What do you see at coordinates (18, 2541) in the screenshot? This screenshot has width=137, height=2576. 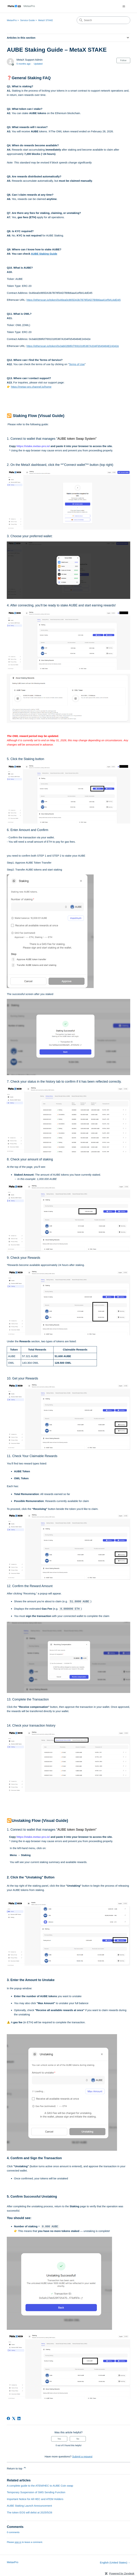 I see `sign in` at bounding box center [18, 2541].